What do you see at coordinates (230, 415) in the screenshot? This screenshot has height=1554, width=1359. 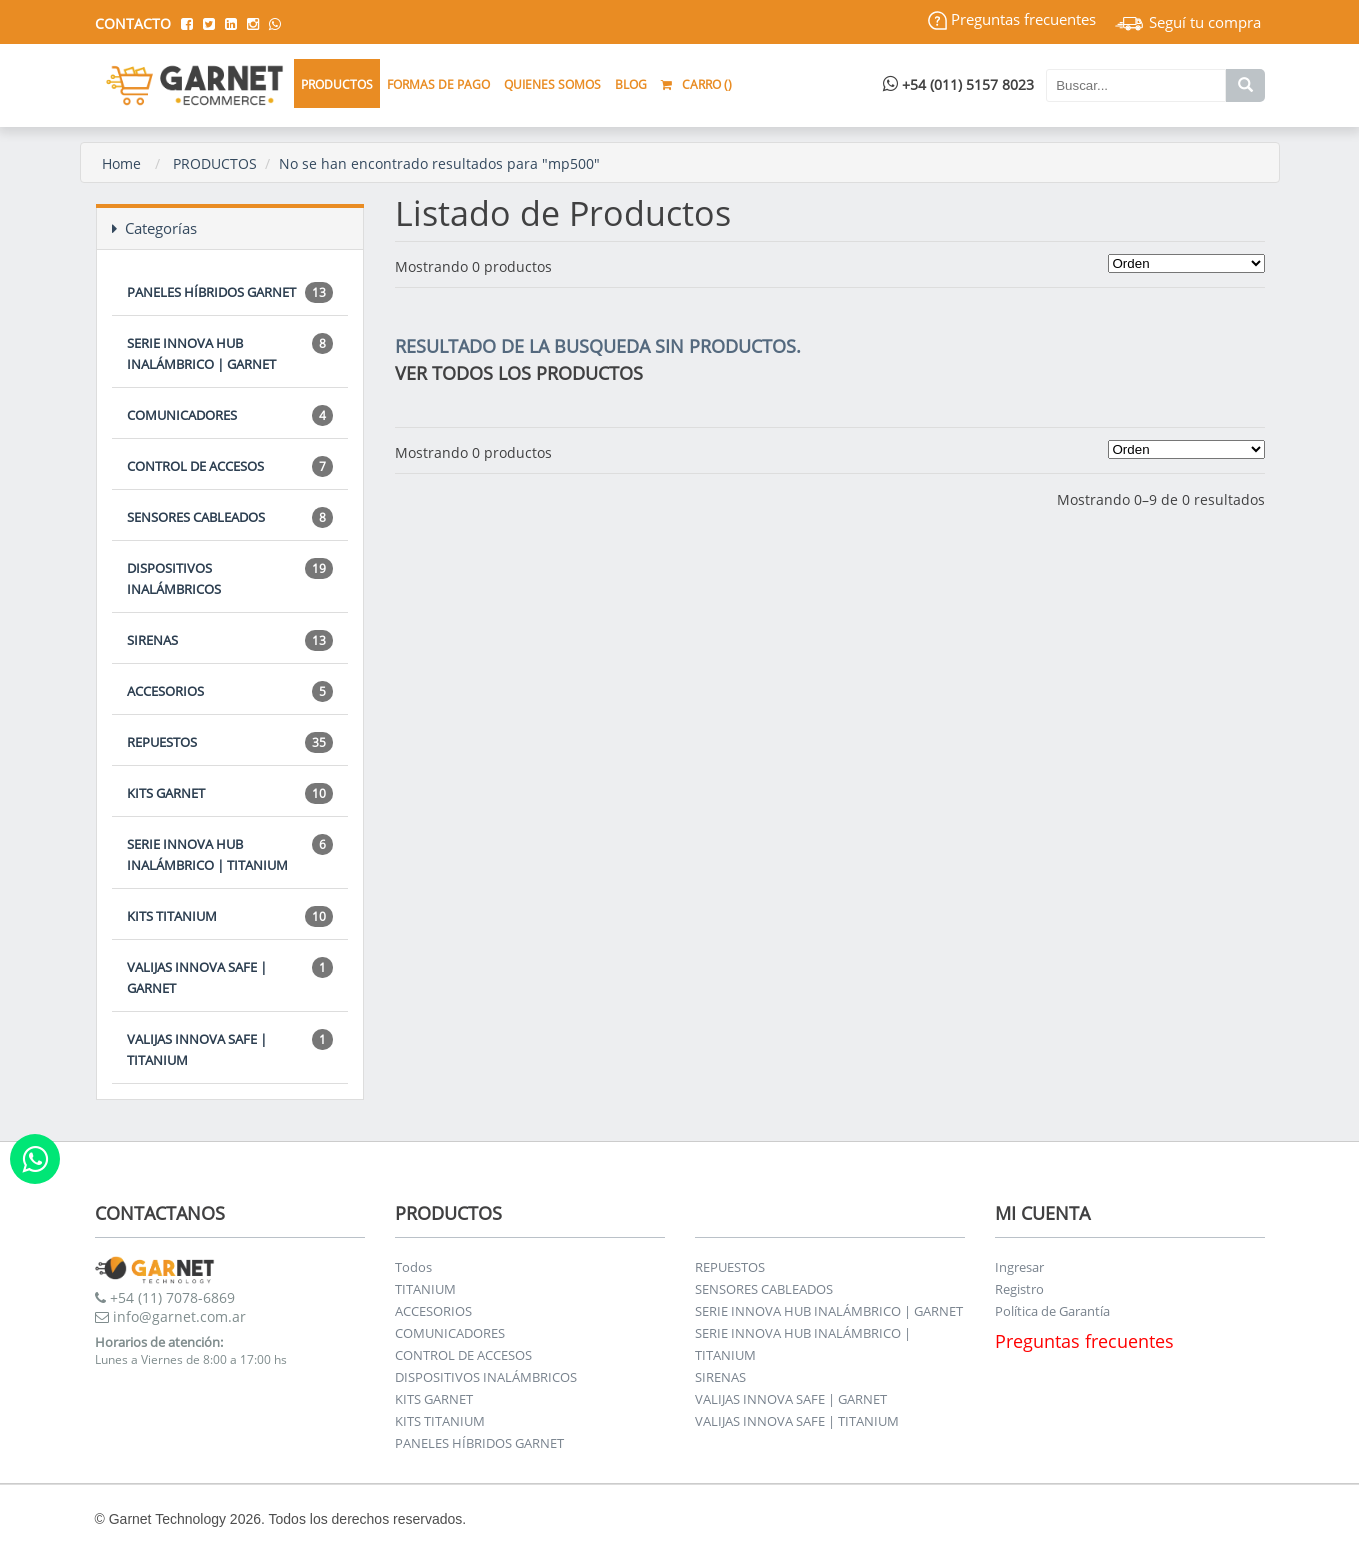 I see `COMUNICADORES` at bounding box center [230, 415].